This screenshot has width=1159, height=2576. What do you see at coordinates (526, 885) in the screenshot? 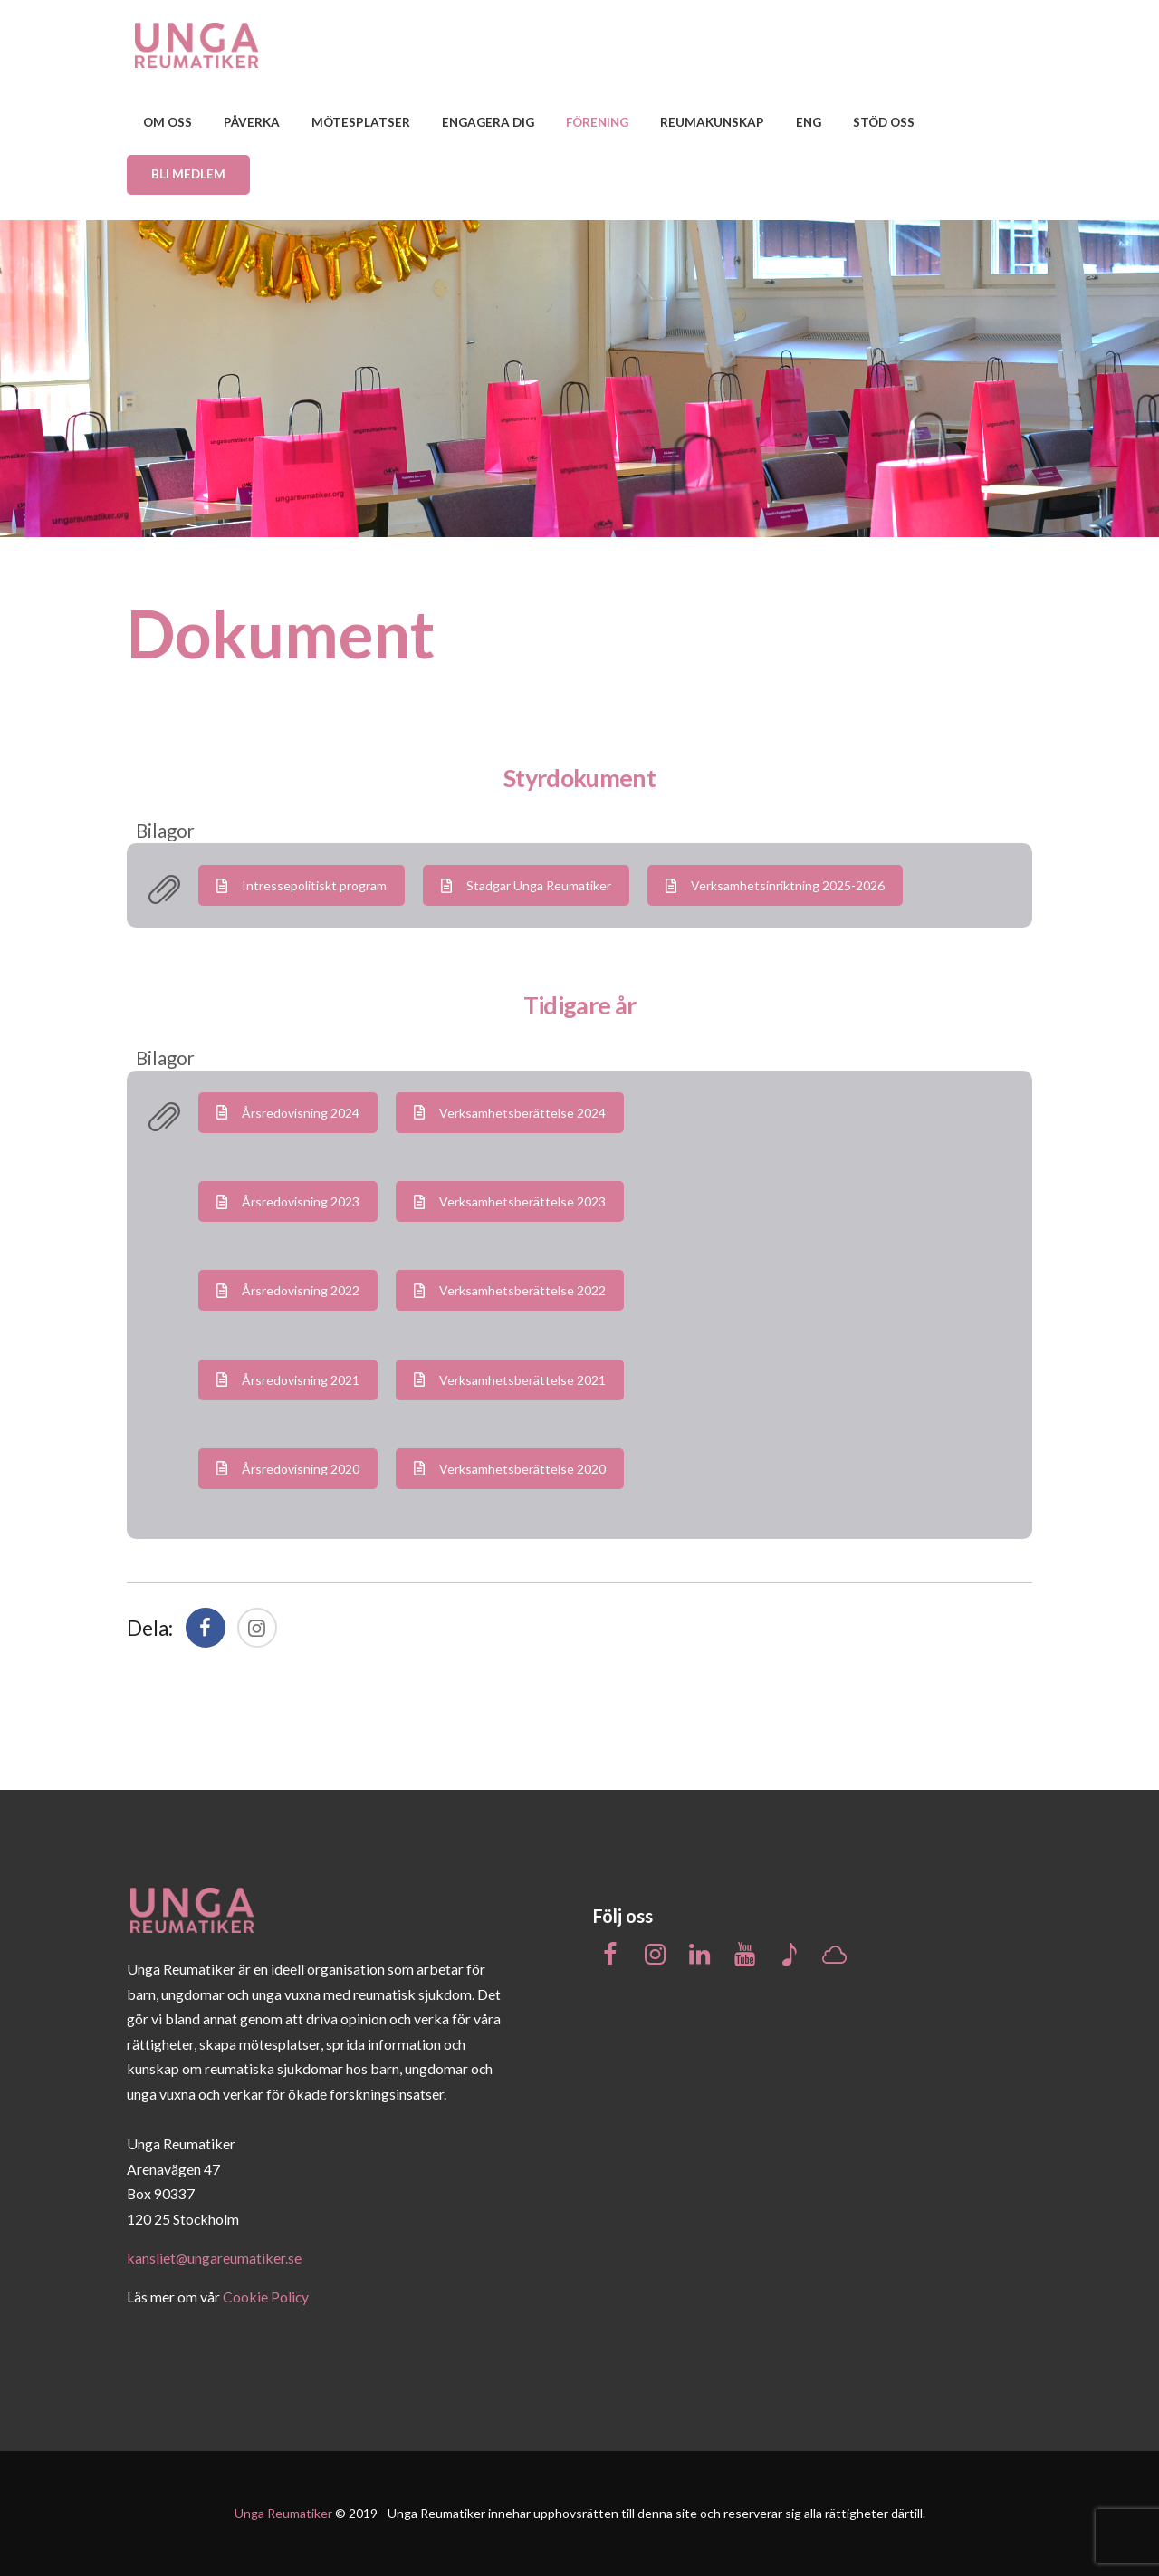
I see `Stadgar Unga Reumatiker` at bounding box center [526, 885].